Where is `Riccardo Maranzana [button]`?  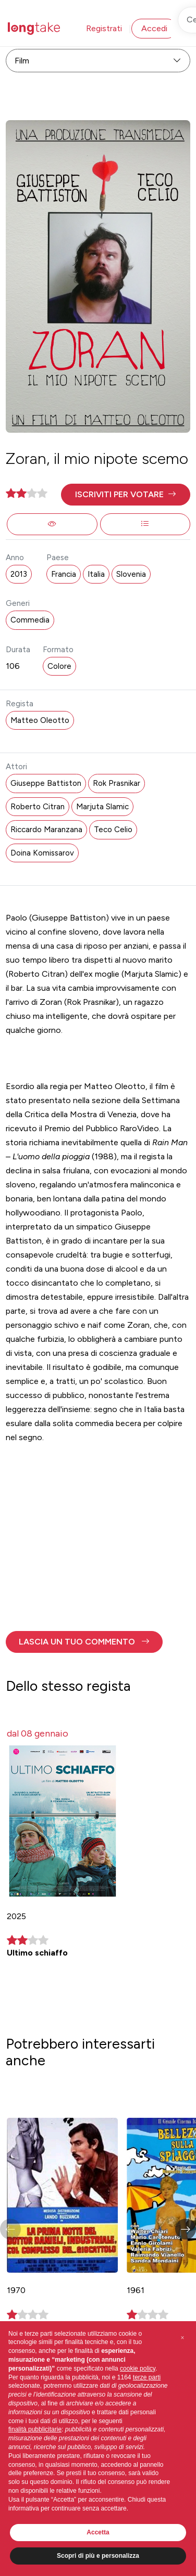 Riccardo Maranzana [button] is located at coordinates (46, 829).